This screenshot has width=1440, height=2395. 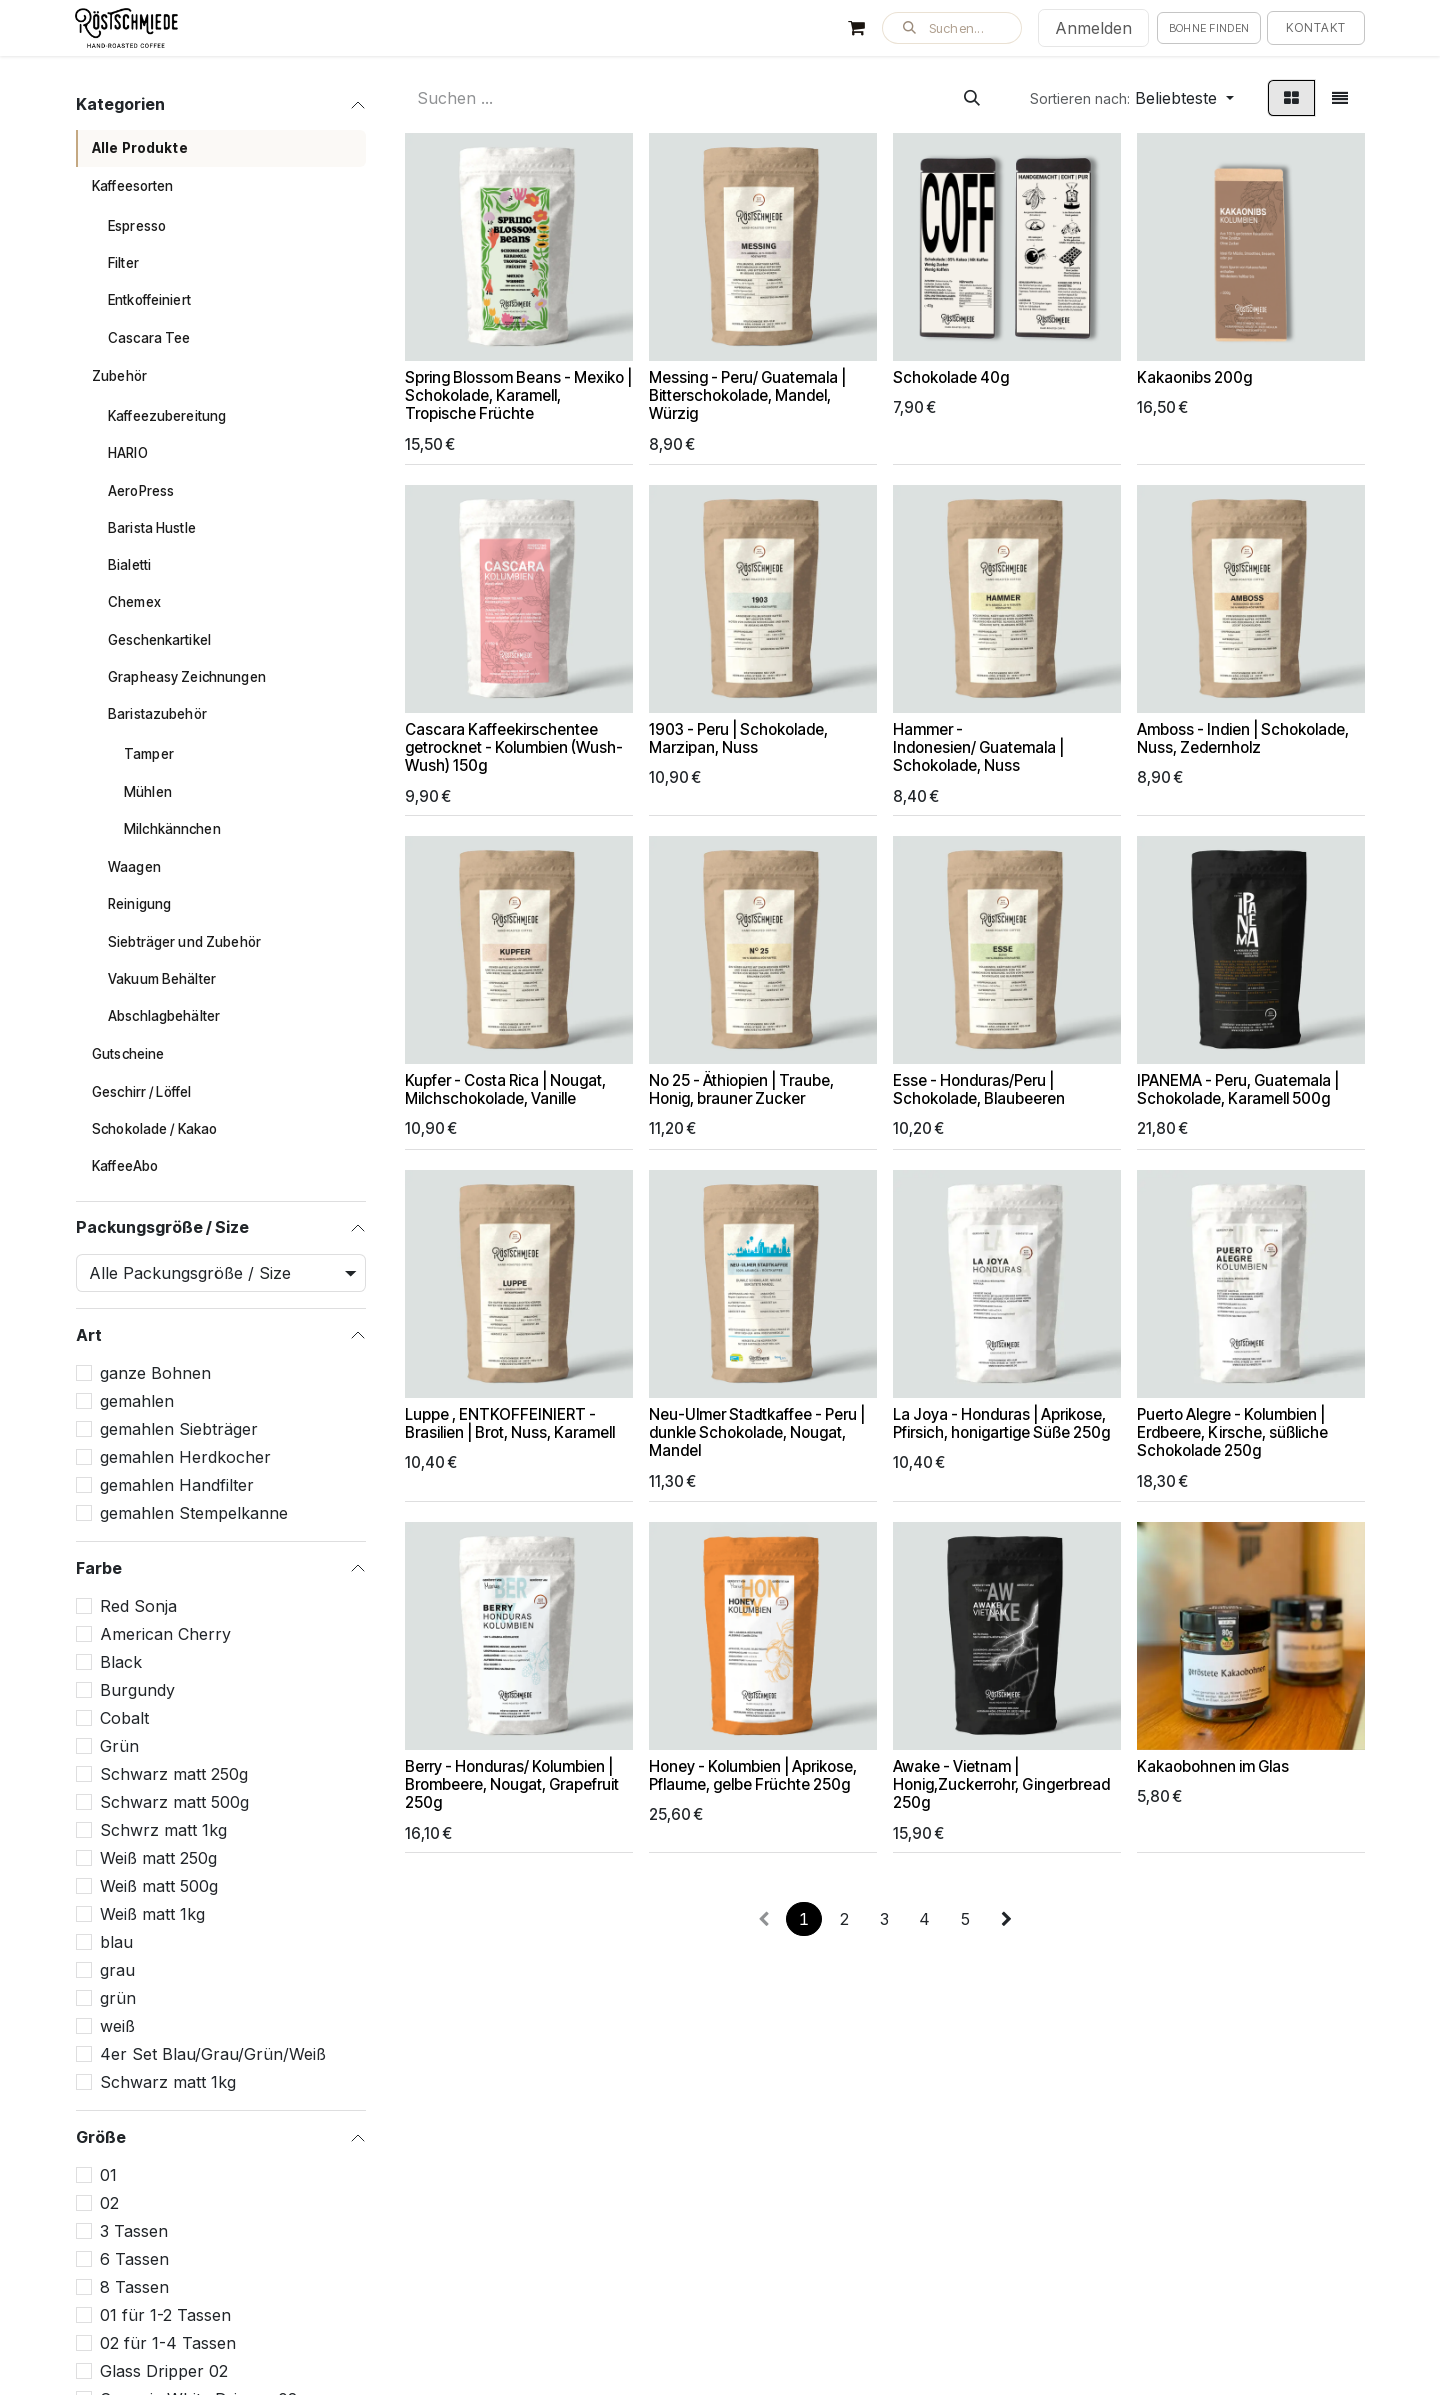 What do you see at coordinates (117, 2026) in the screenshot?
I see `weiß` at bounding box center [117, 2026].